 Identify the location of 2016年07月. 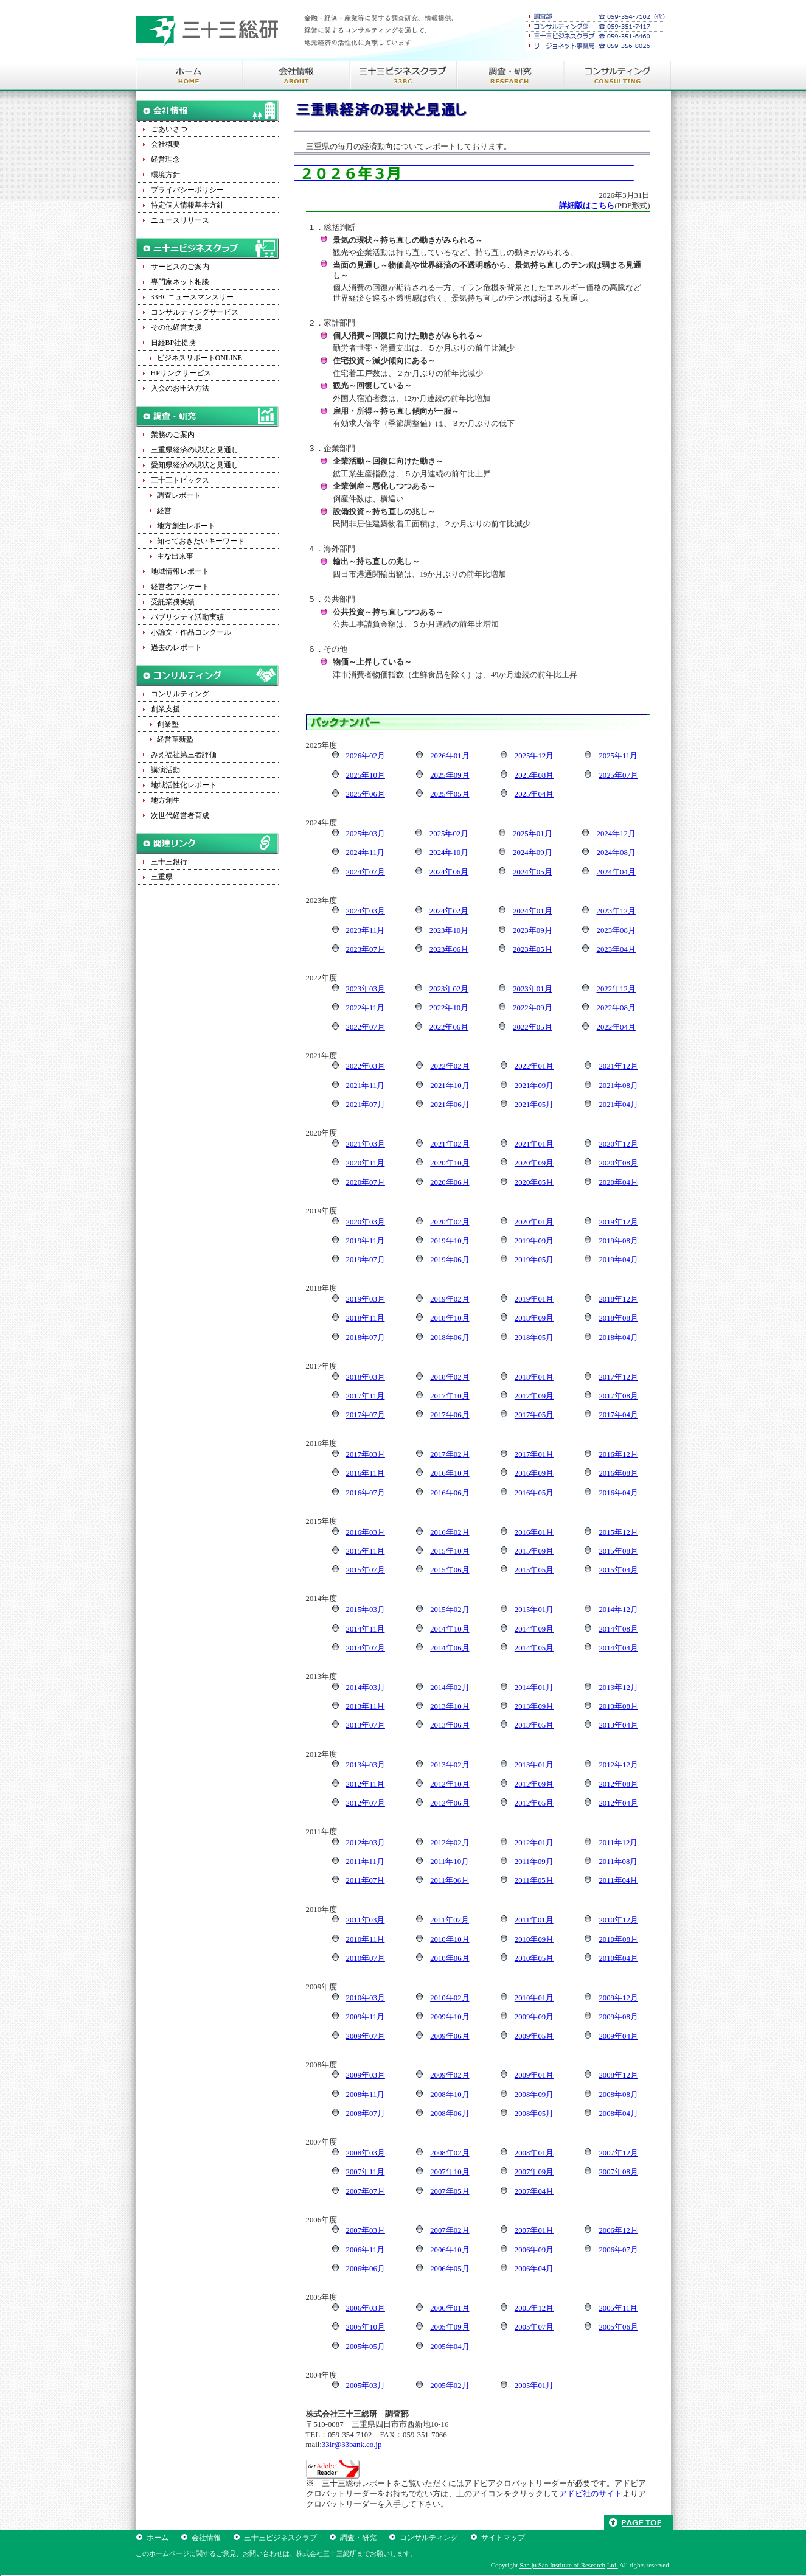
(365, 1493).